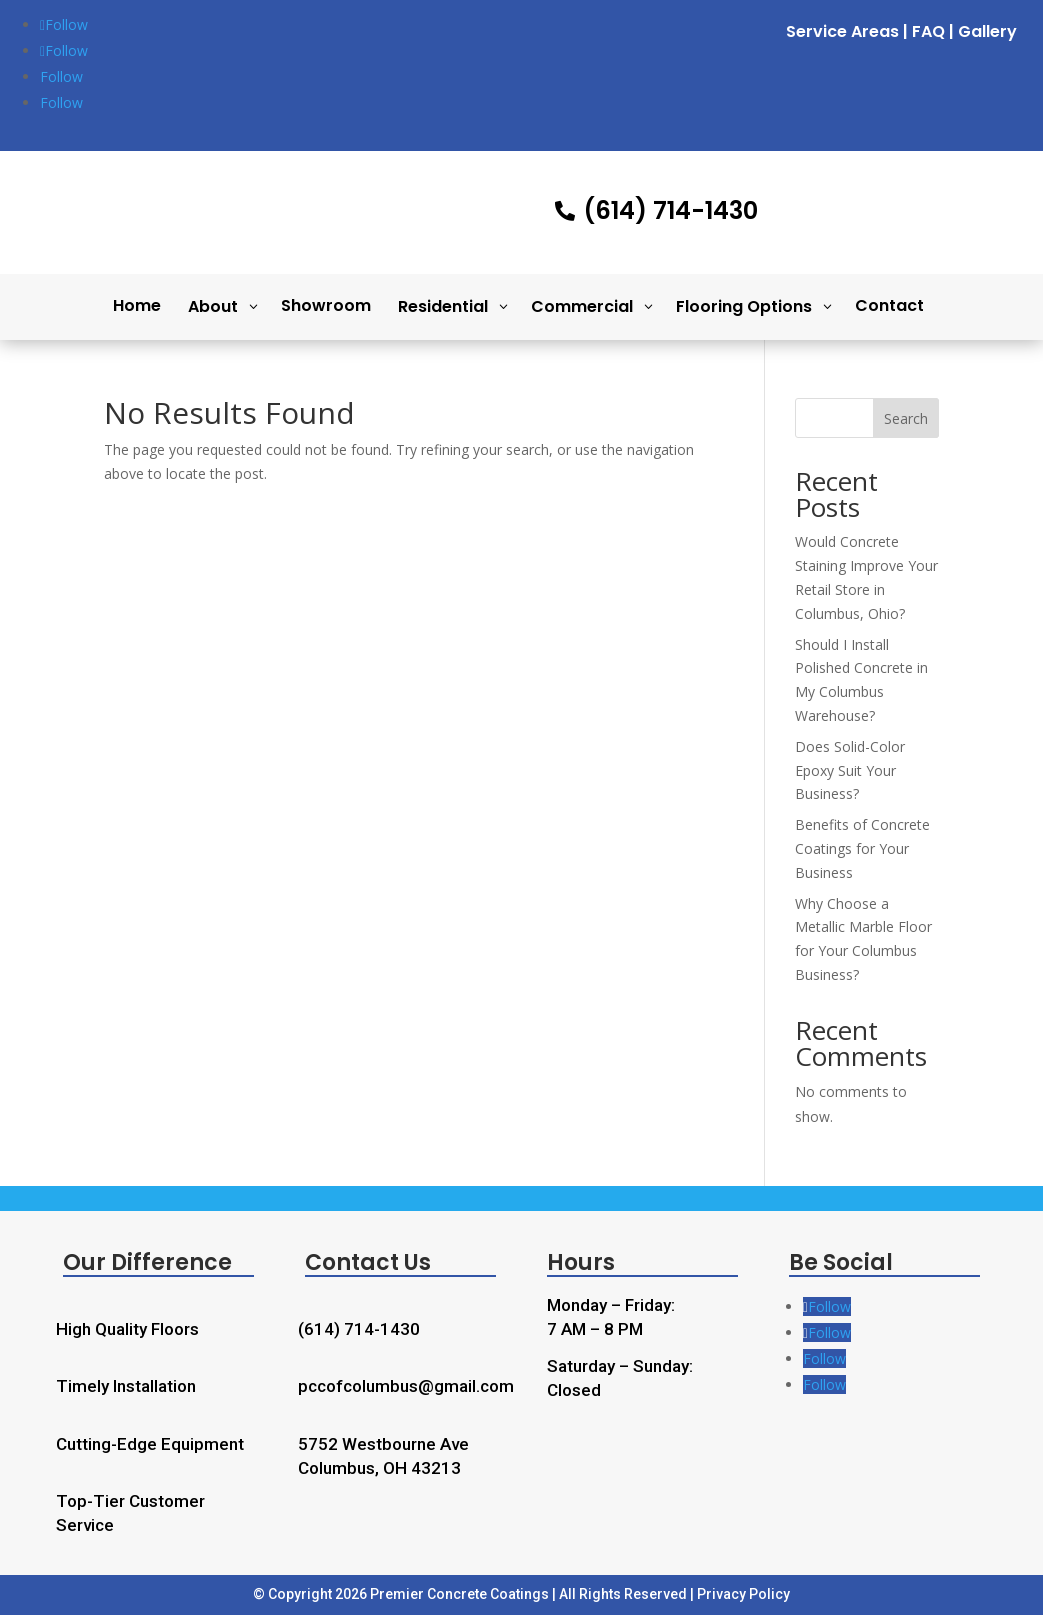 The image size is (1043, 1615). I want to click on Gallery, so click(987, 31).